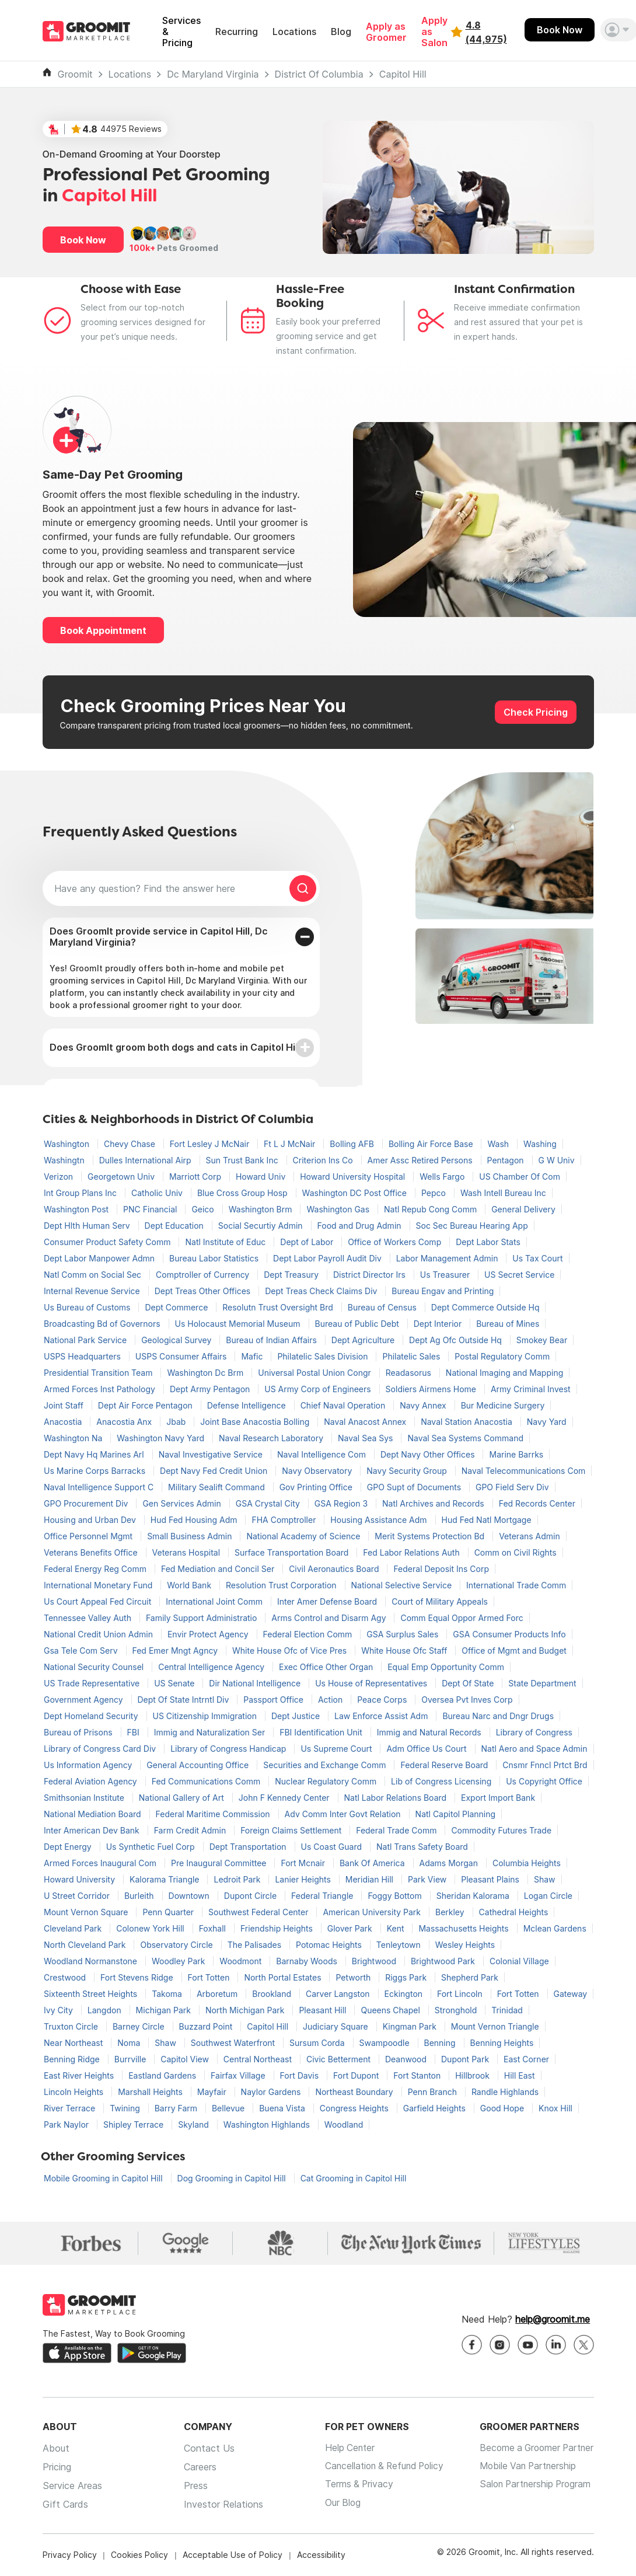 The height and width of the screenshot is (2576, 636). I want to click on District Of Columbia, so click(319, 74).